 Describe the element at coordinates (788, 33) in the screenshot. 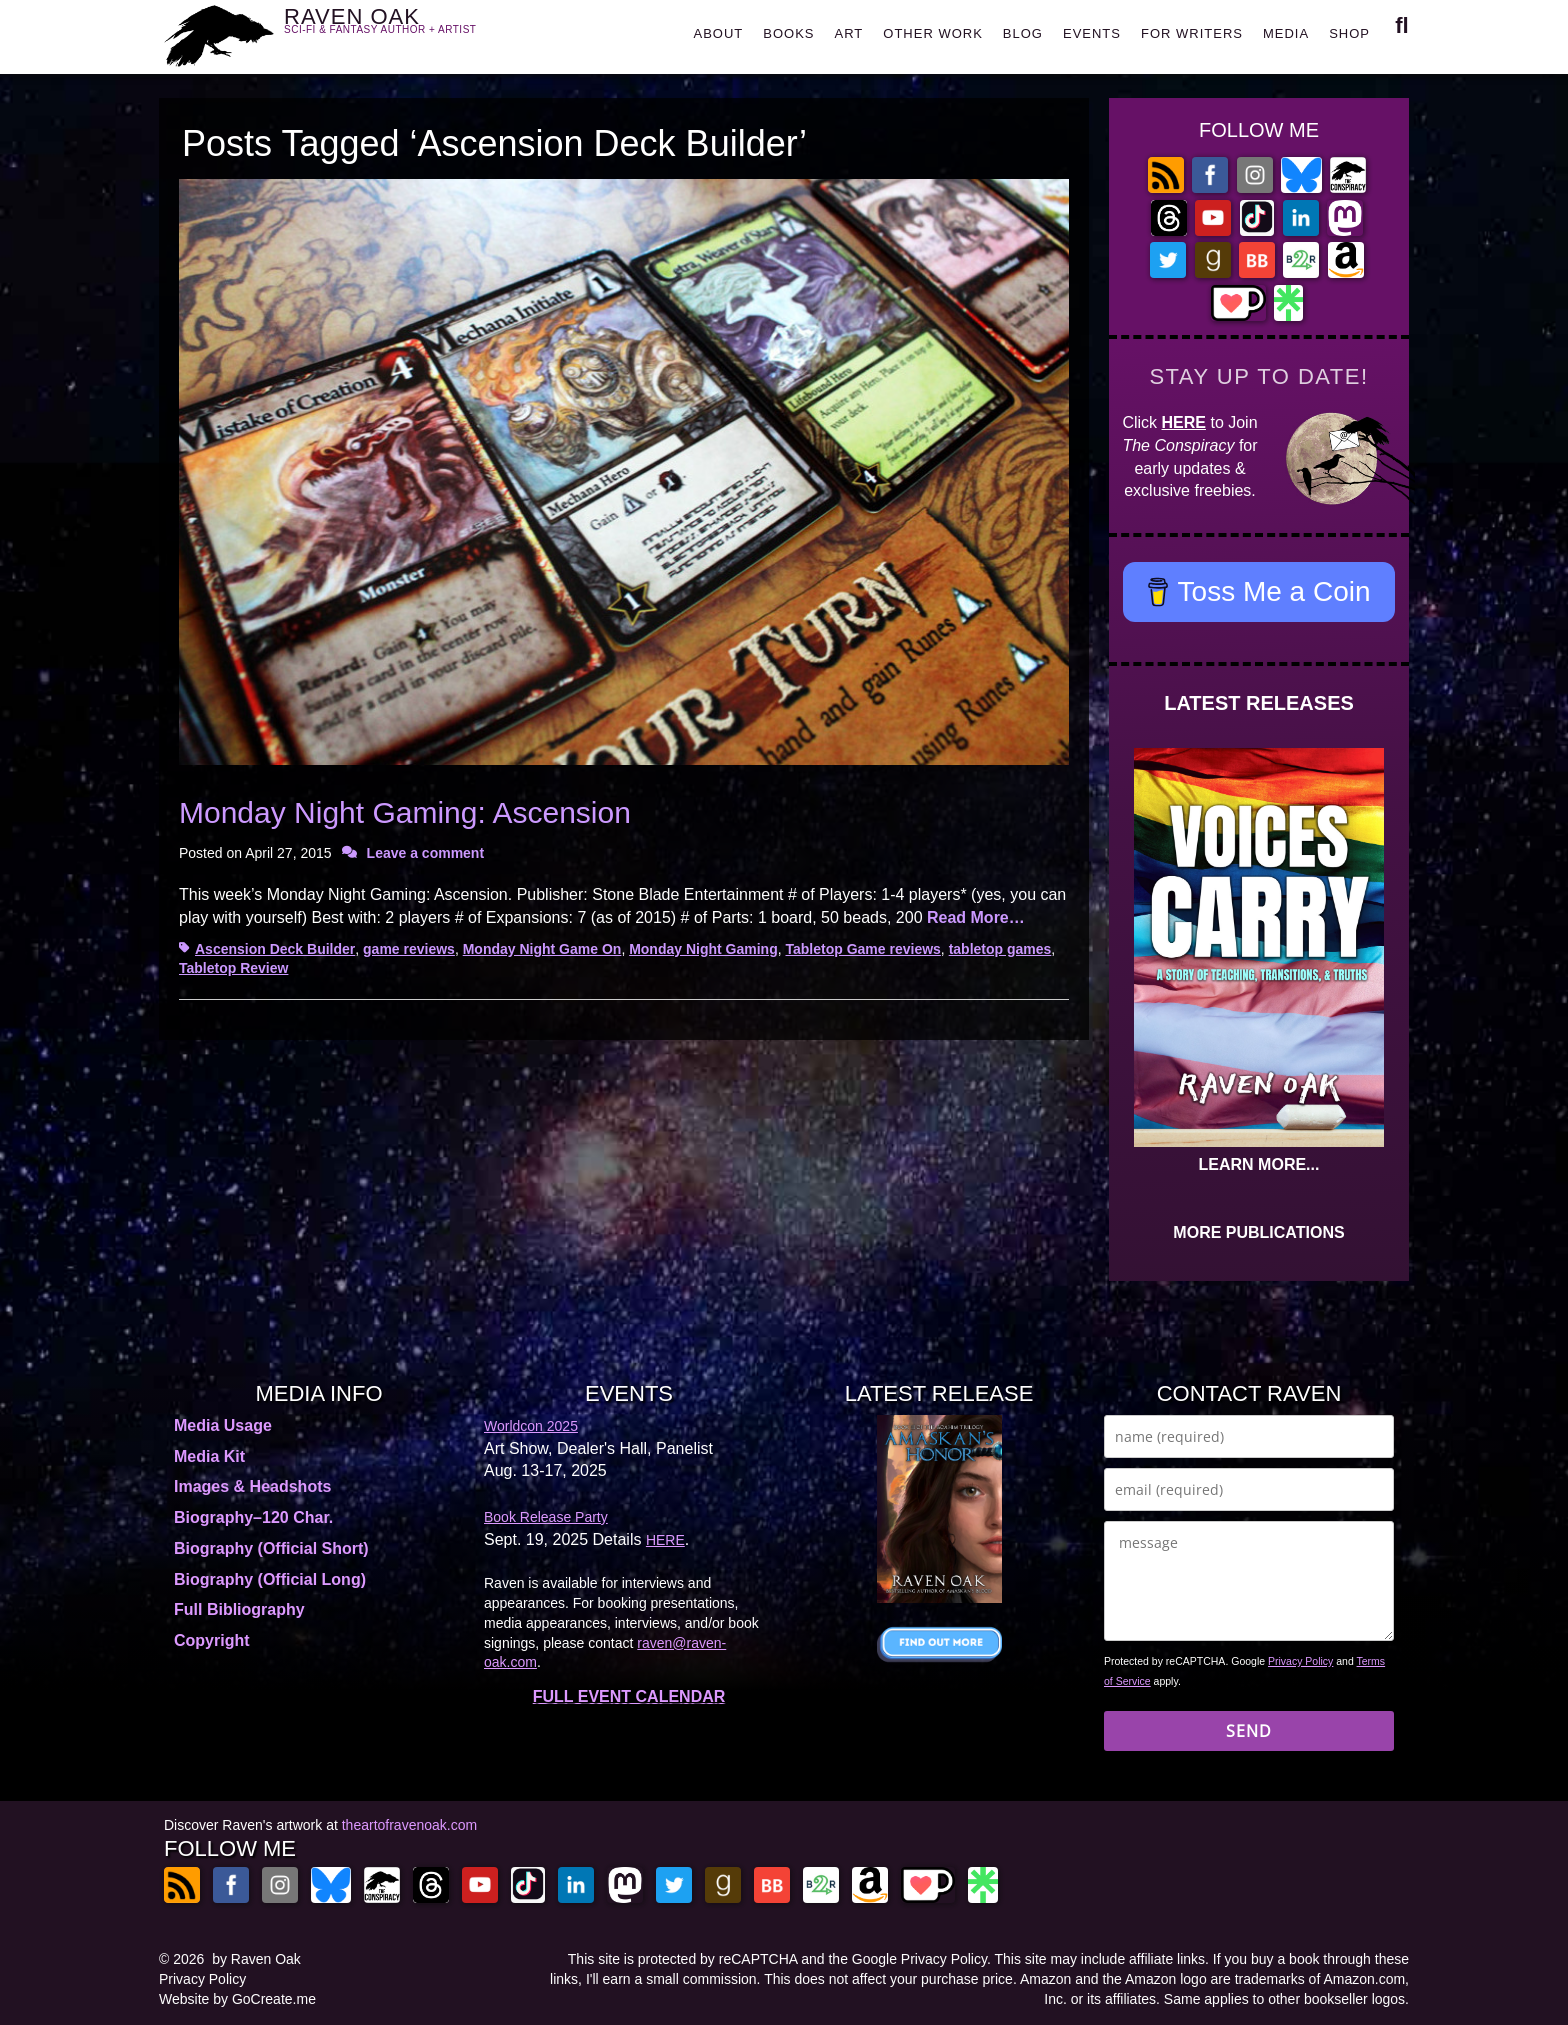

I see `BOOKS` at that location.